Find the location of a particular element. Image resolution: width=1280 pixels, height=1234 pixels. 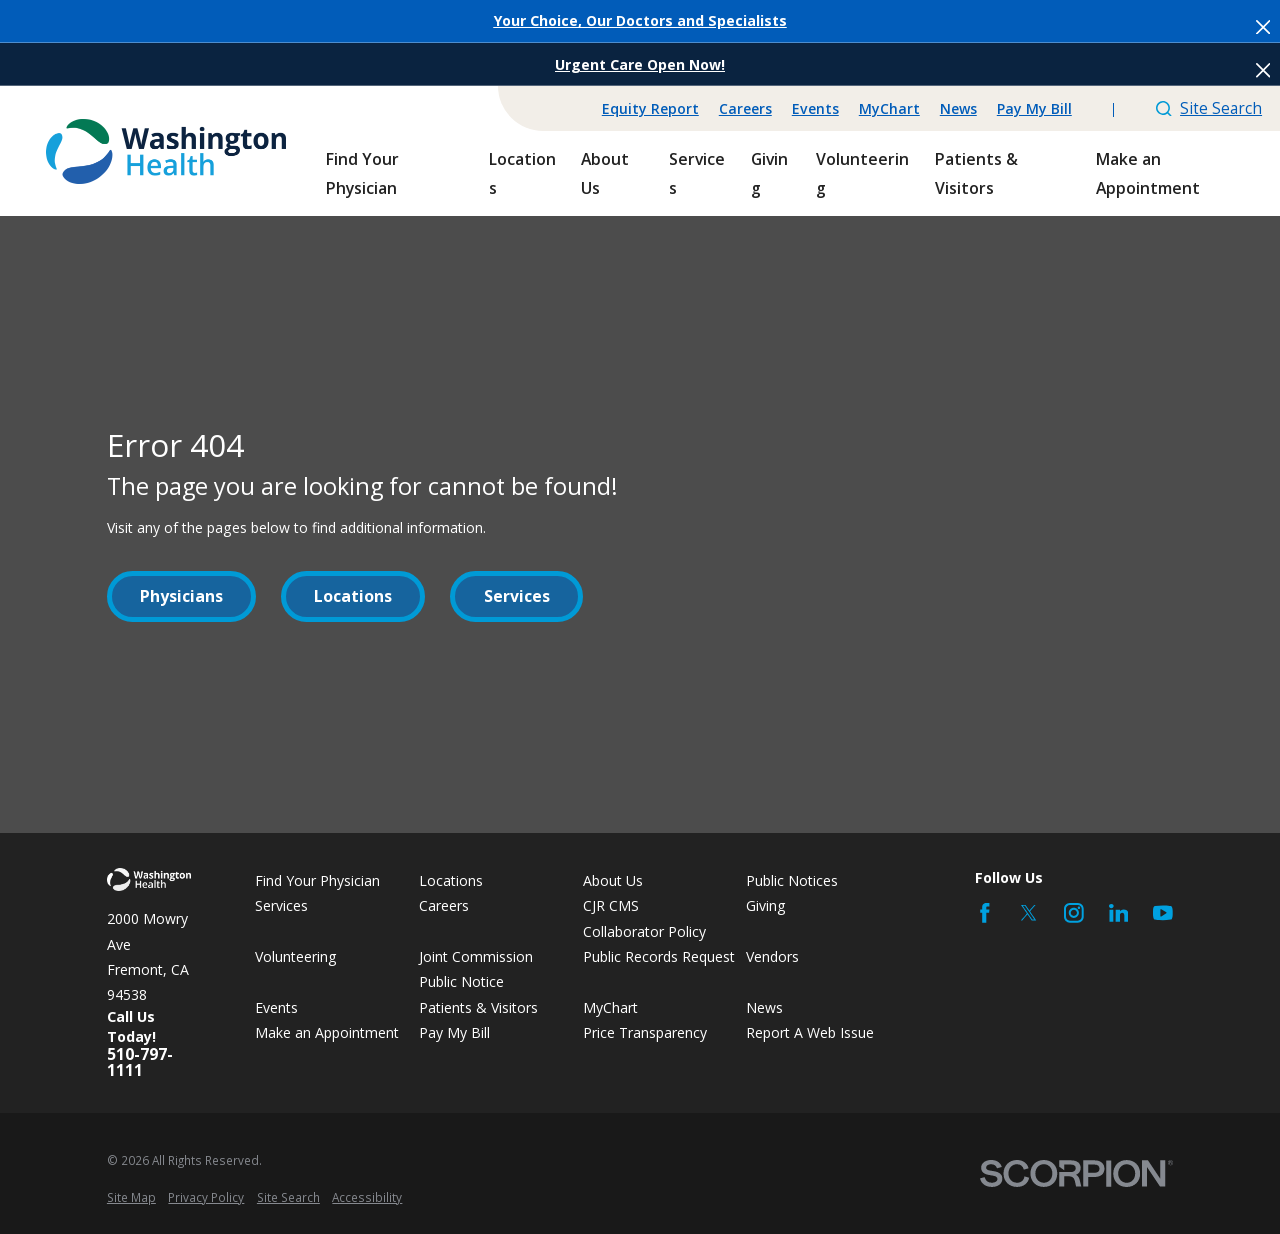

Patients & Visitors [menuitem] is located at coordinates (976, 173).